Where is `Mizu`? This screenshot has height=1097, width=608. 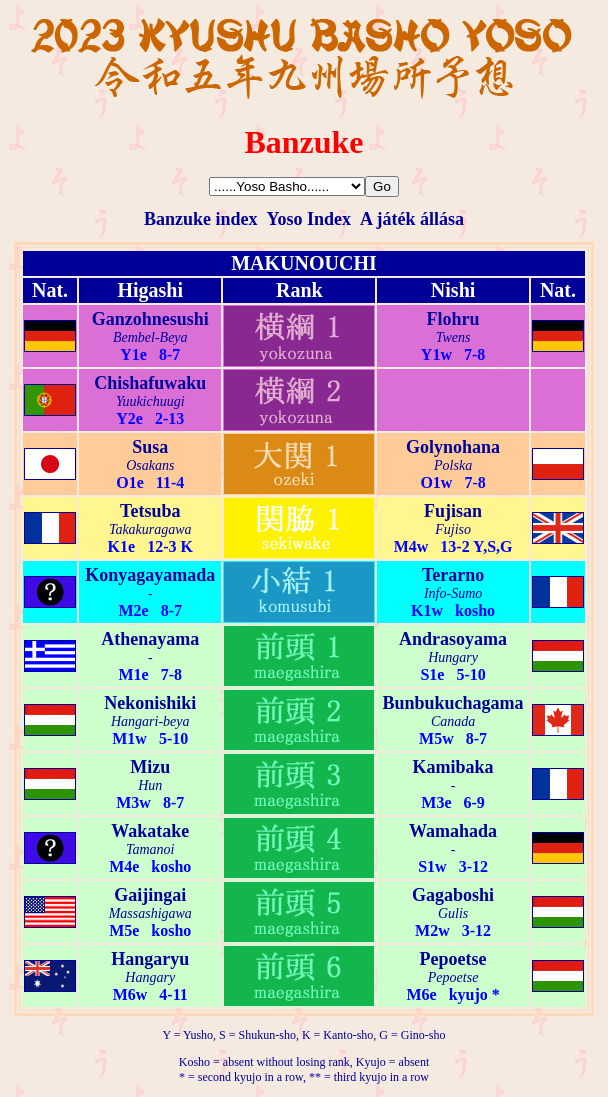
Mizu is located at coordinates (150, 767).